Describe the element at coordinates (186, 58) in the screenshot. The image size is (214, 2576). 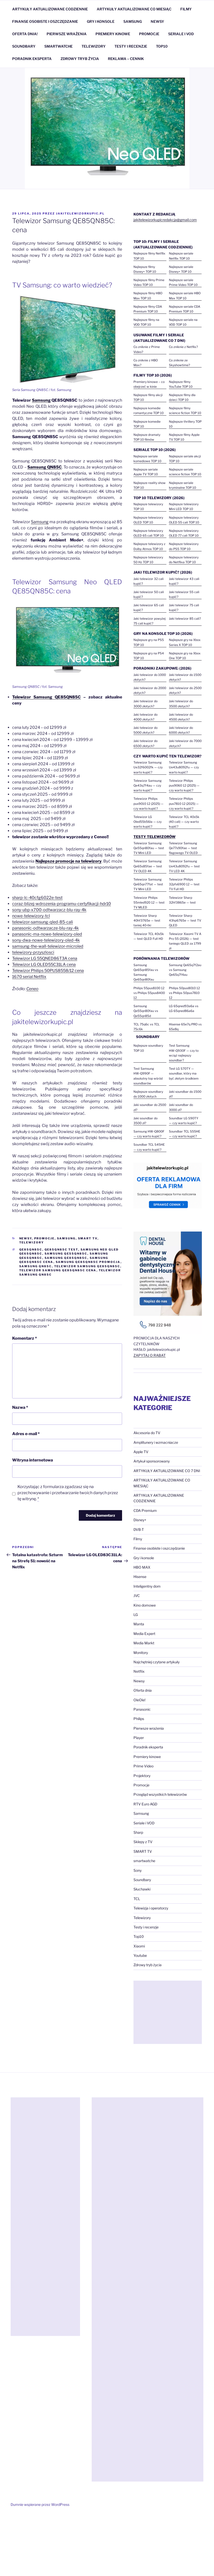
I see `FILMY` at that location.